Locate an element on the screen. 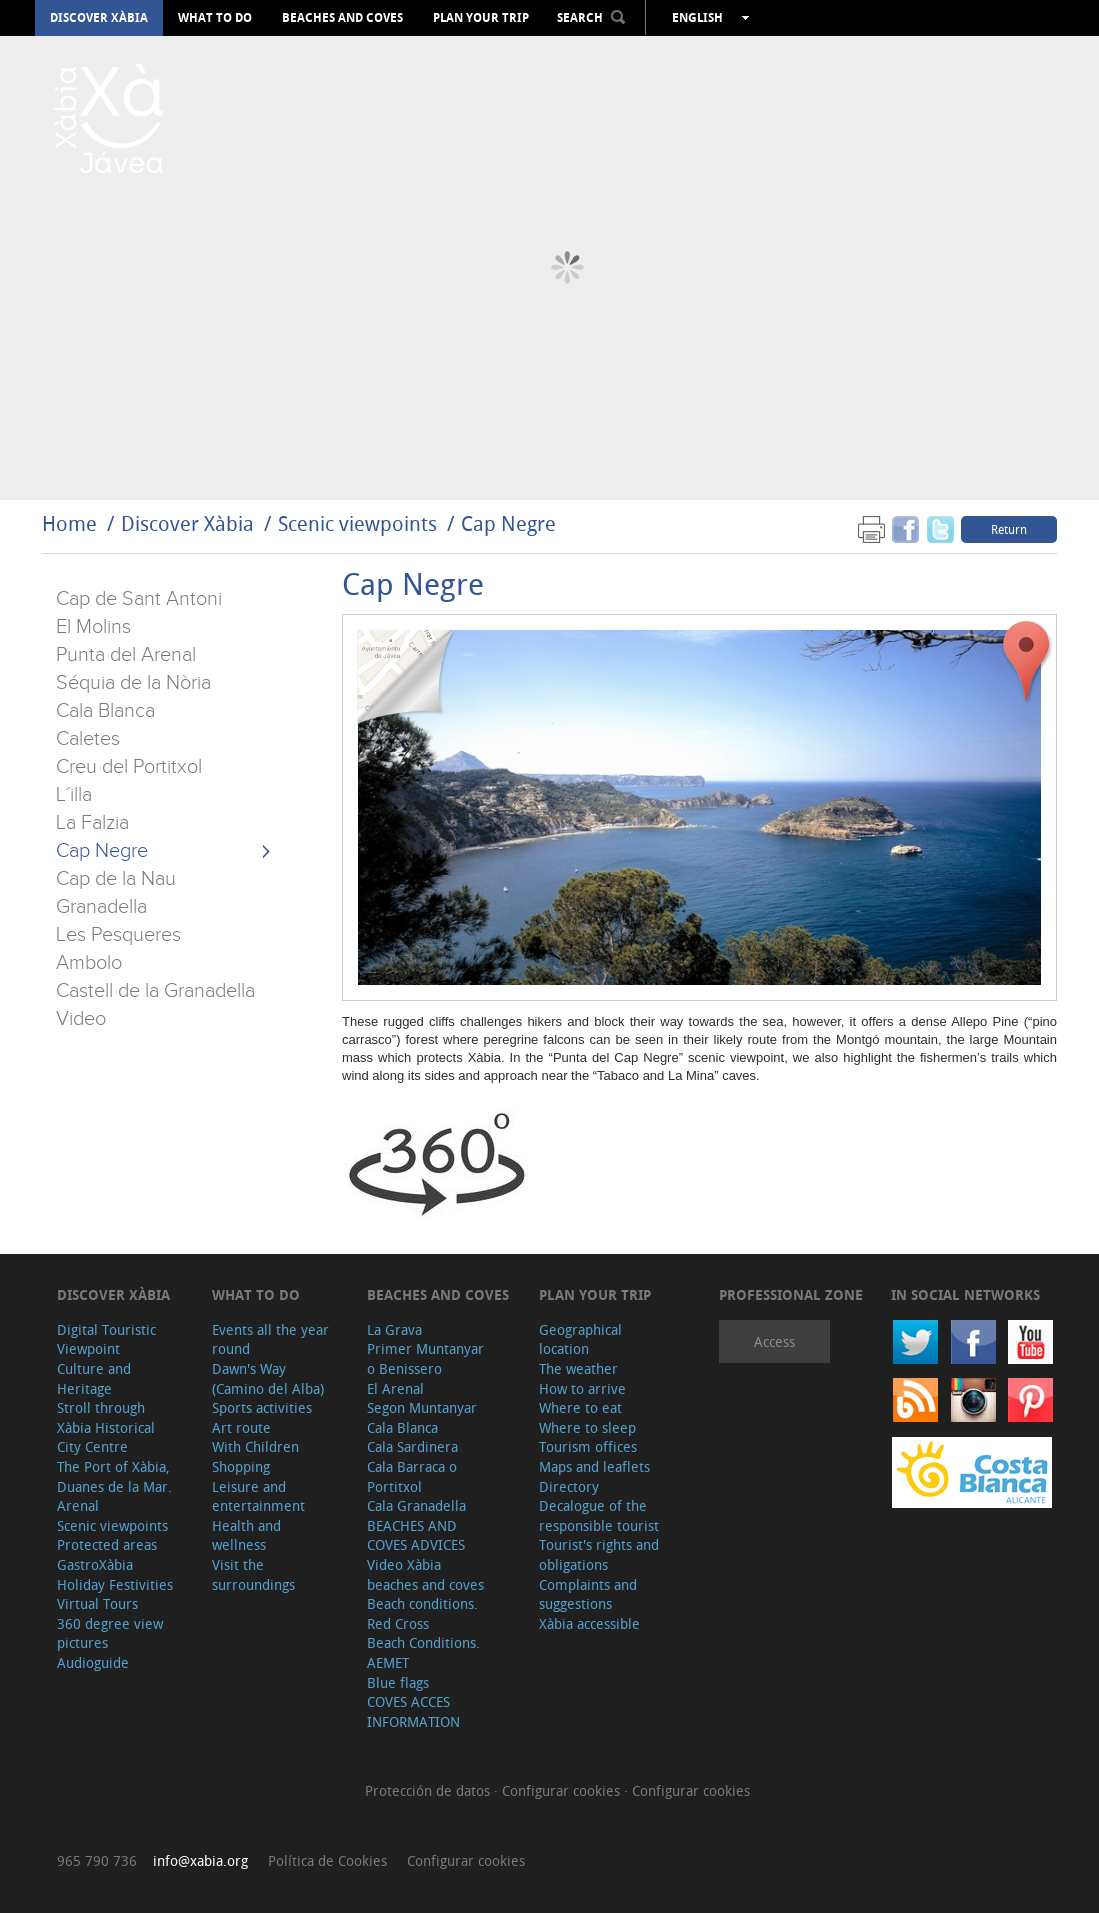 This screenshot has width=1099, height=1913. Beach conditions. Red Cross is located at coordinates (422, 1613).